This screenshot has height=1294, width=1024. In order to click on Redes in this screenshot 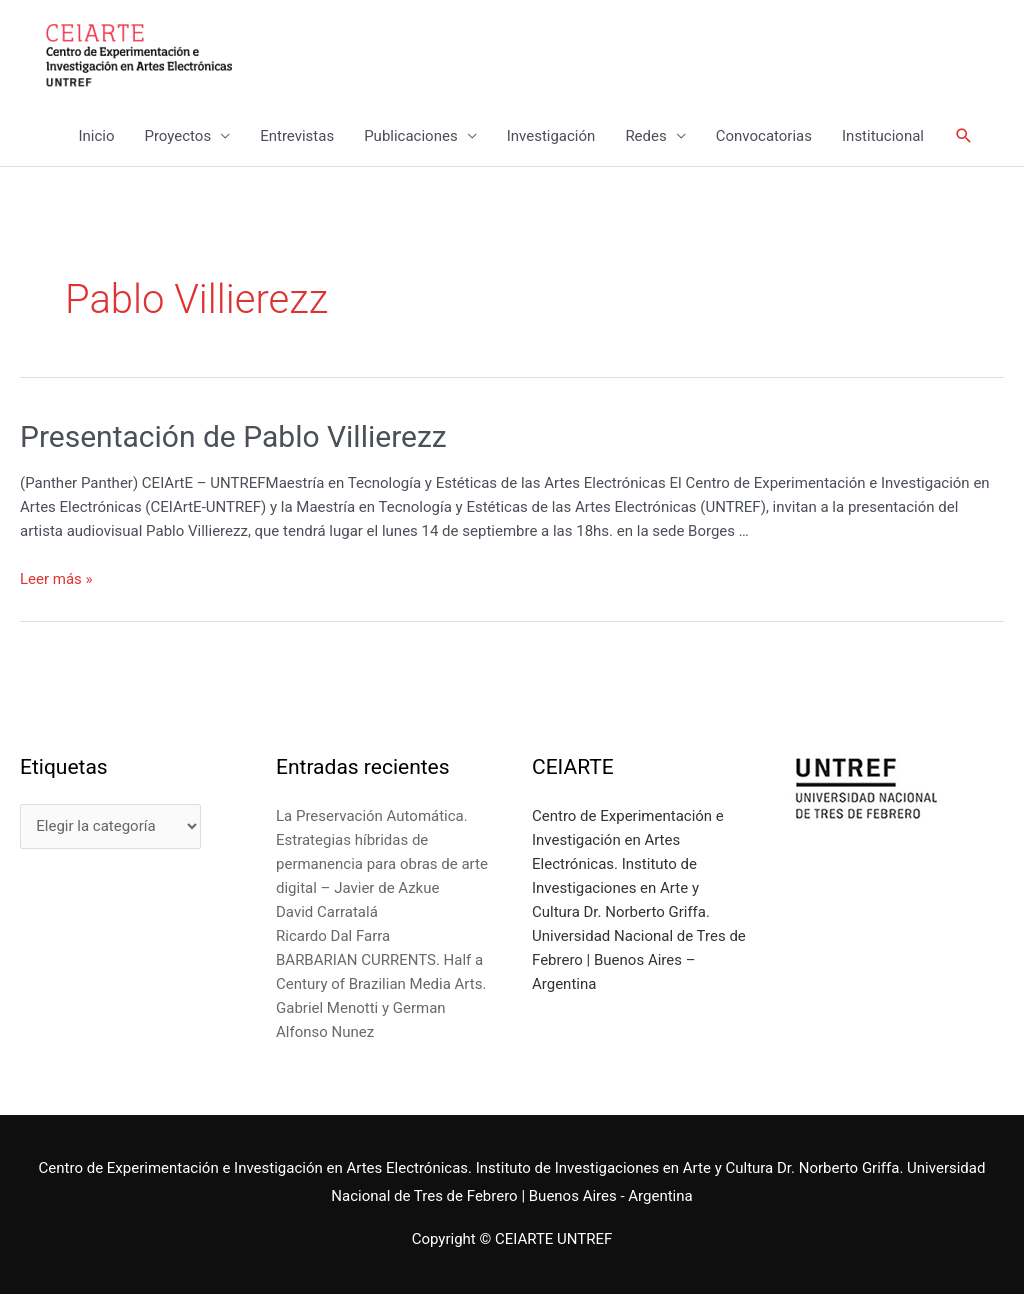, I will do `click(645, 136)`.